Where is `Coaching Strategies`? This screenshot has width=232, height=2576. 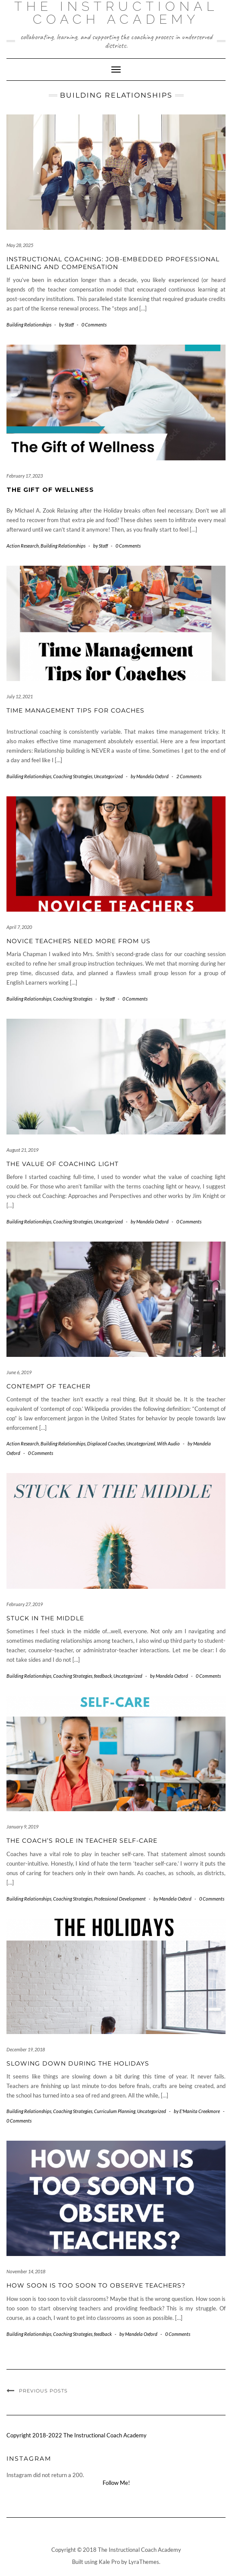
Coaching Strategies is located at coordinates (72, 776).